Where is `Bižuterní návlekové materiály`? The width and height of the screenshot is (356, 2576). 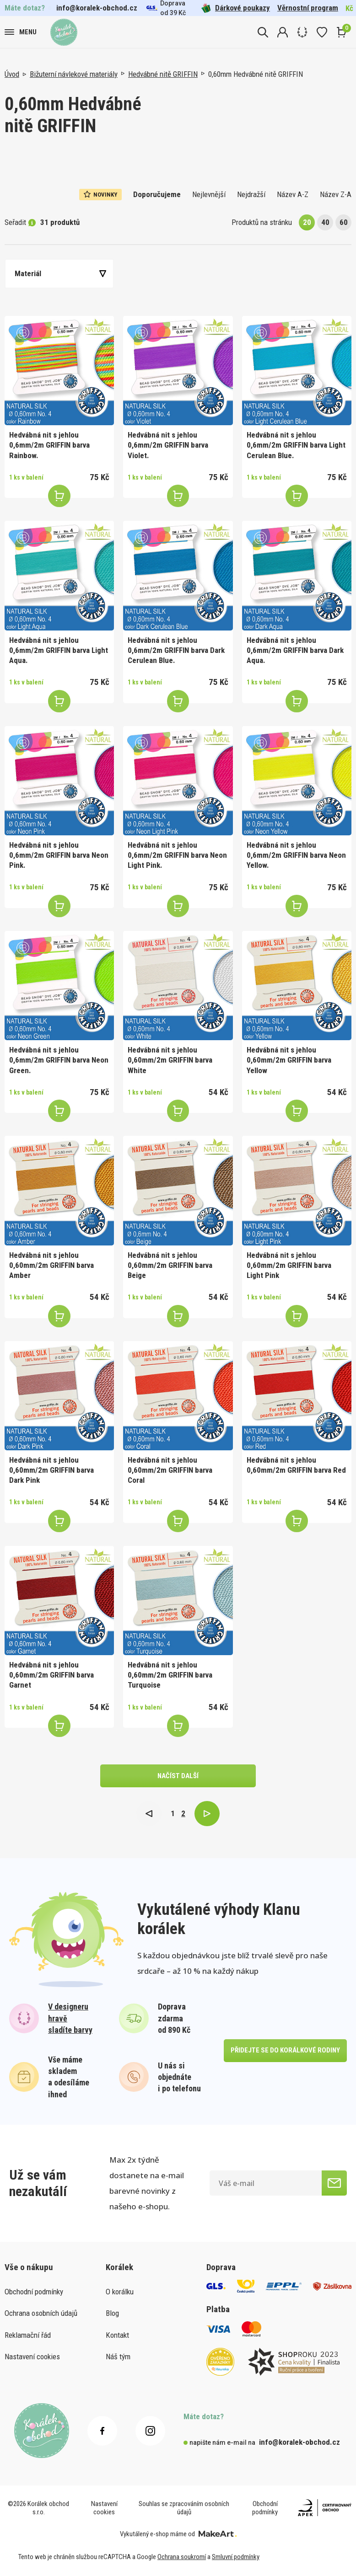
Bižuterní návlekové materiály is located at coordinates (74, 74).